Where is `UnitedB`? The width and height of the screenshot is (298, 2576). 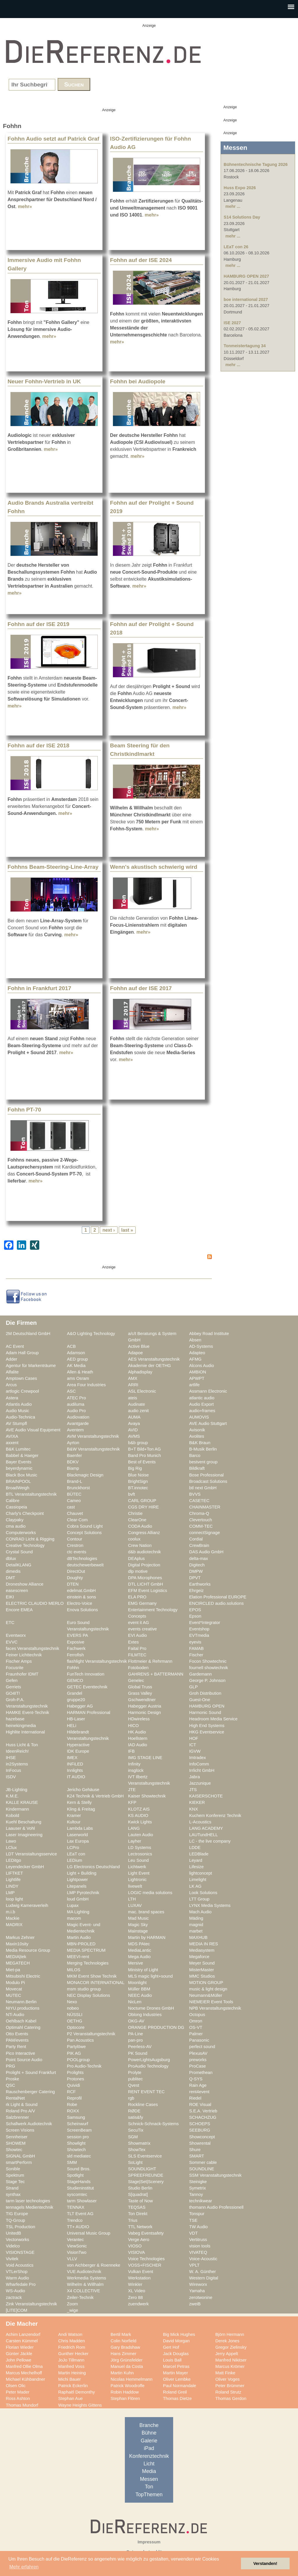
UnitedB is located at coordinates (13, 2233).